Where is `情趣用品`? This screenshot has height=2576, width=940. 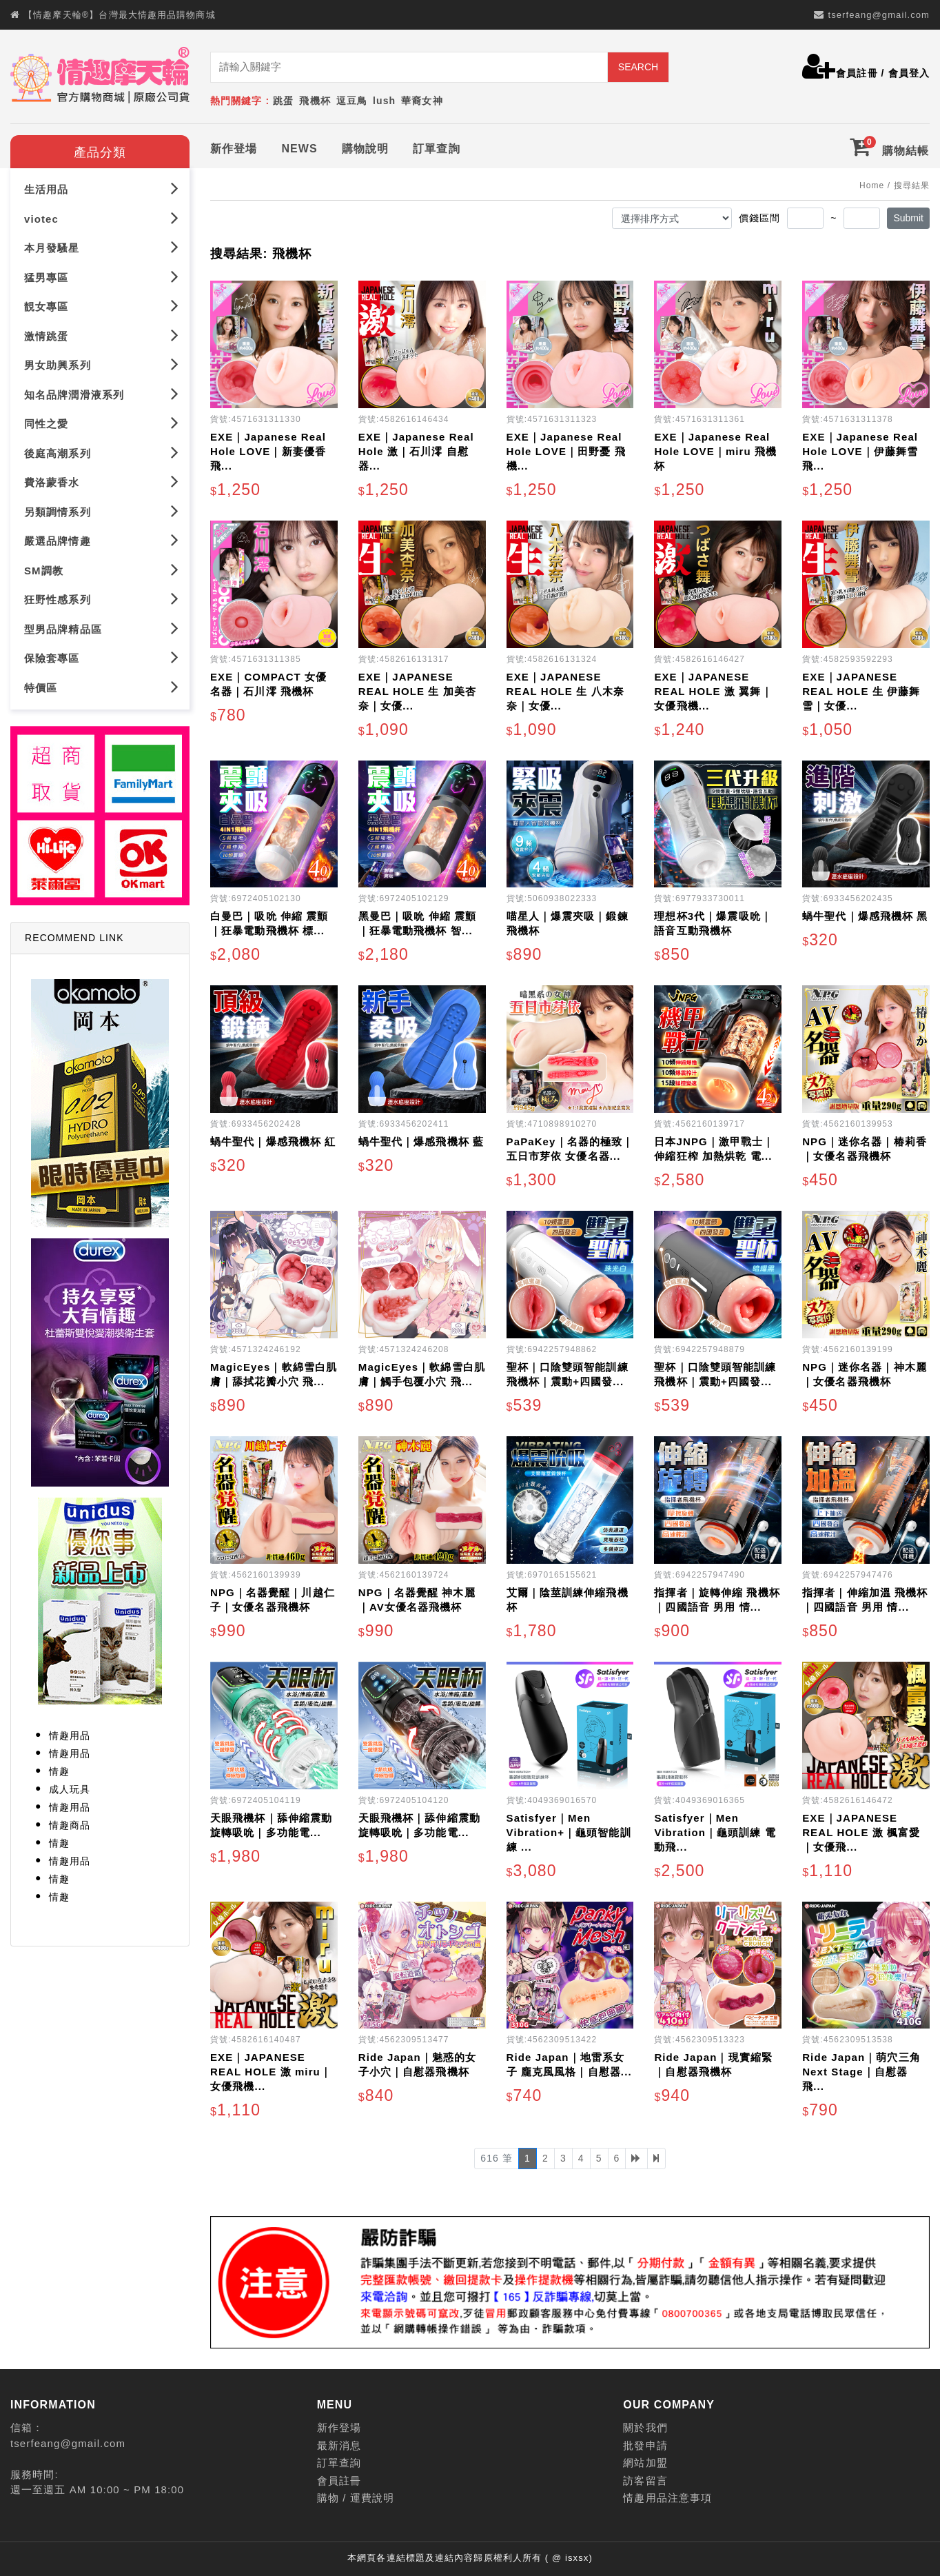
情趣用品 is located at coordinates (69, 1735).